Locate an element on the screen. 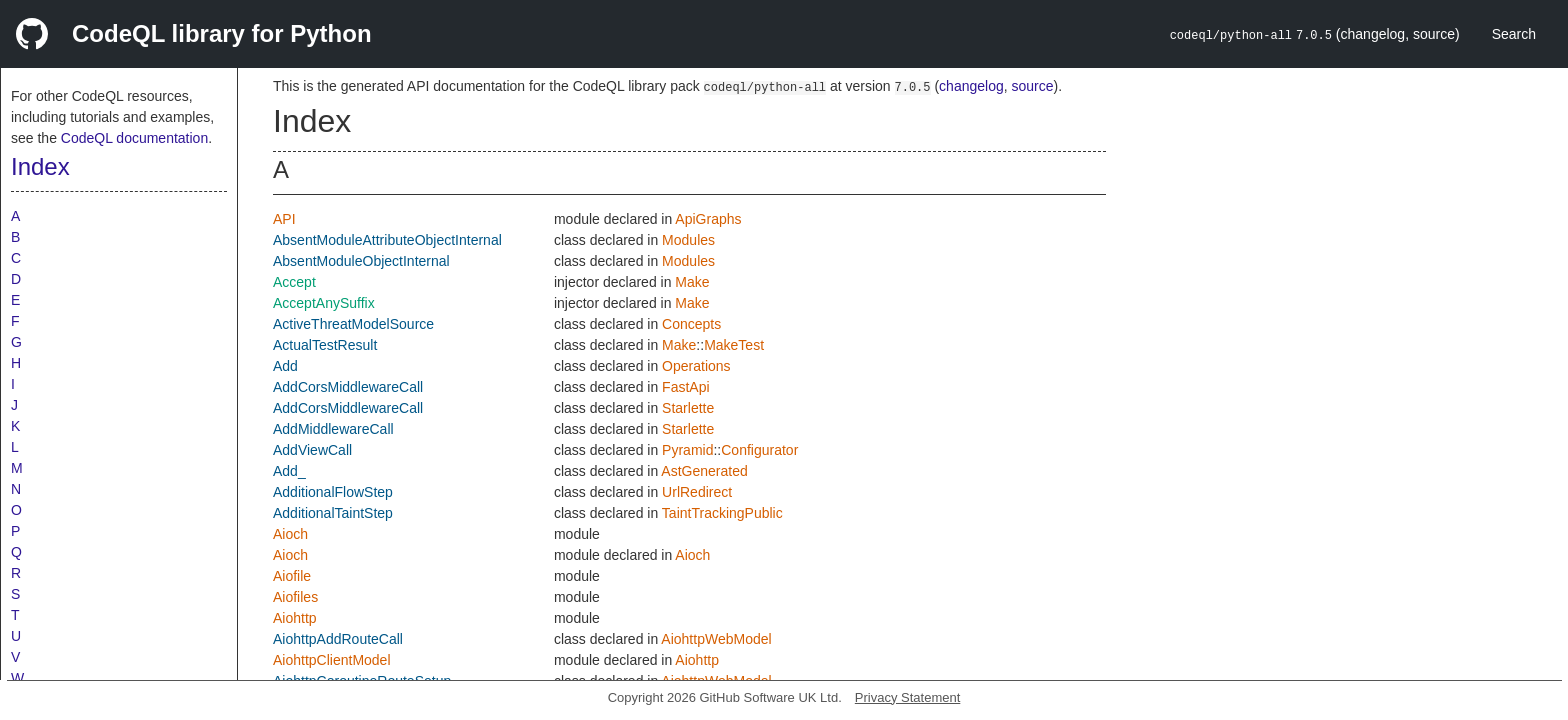 The height and width of the screenshot is (720, 1568). Add is located at coordinates (285, 366).